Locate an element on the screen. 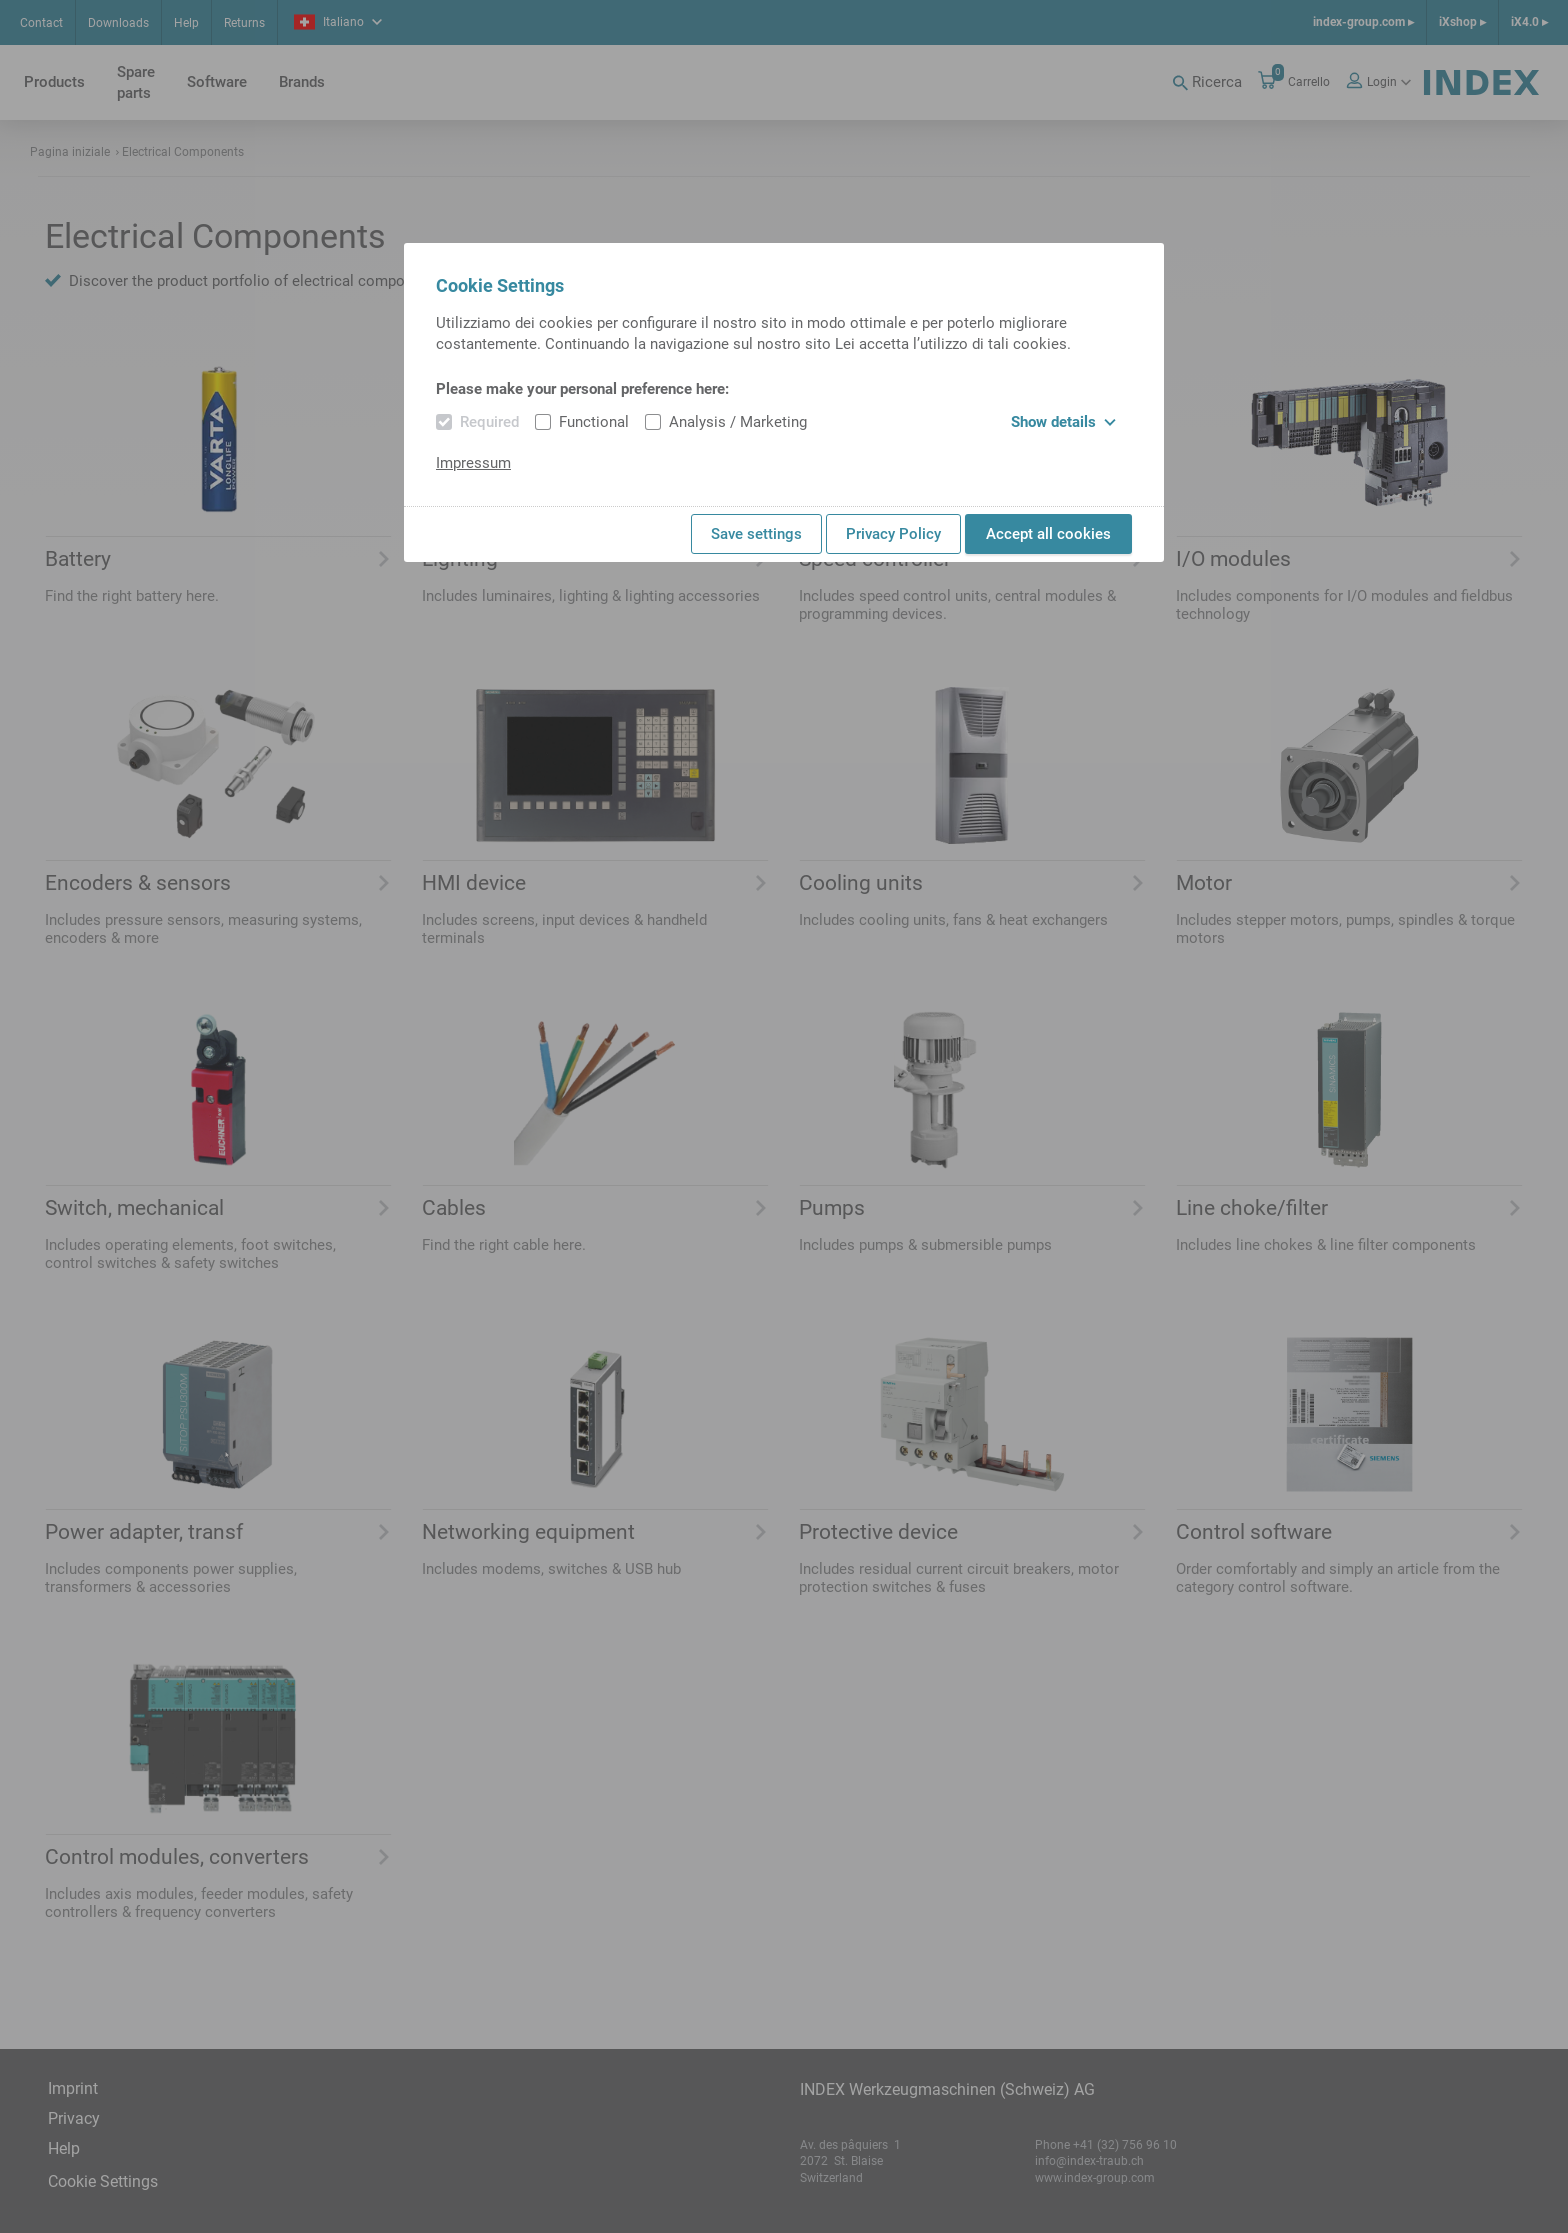 The height and width of the screenshot is (2233, 1568). Privacy Policy is located at coordinates (893, 534).